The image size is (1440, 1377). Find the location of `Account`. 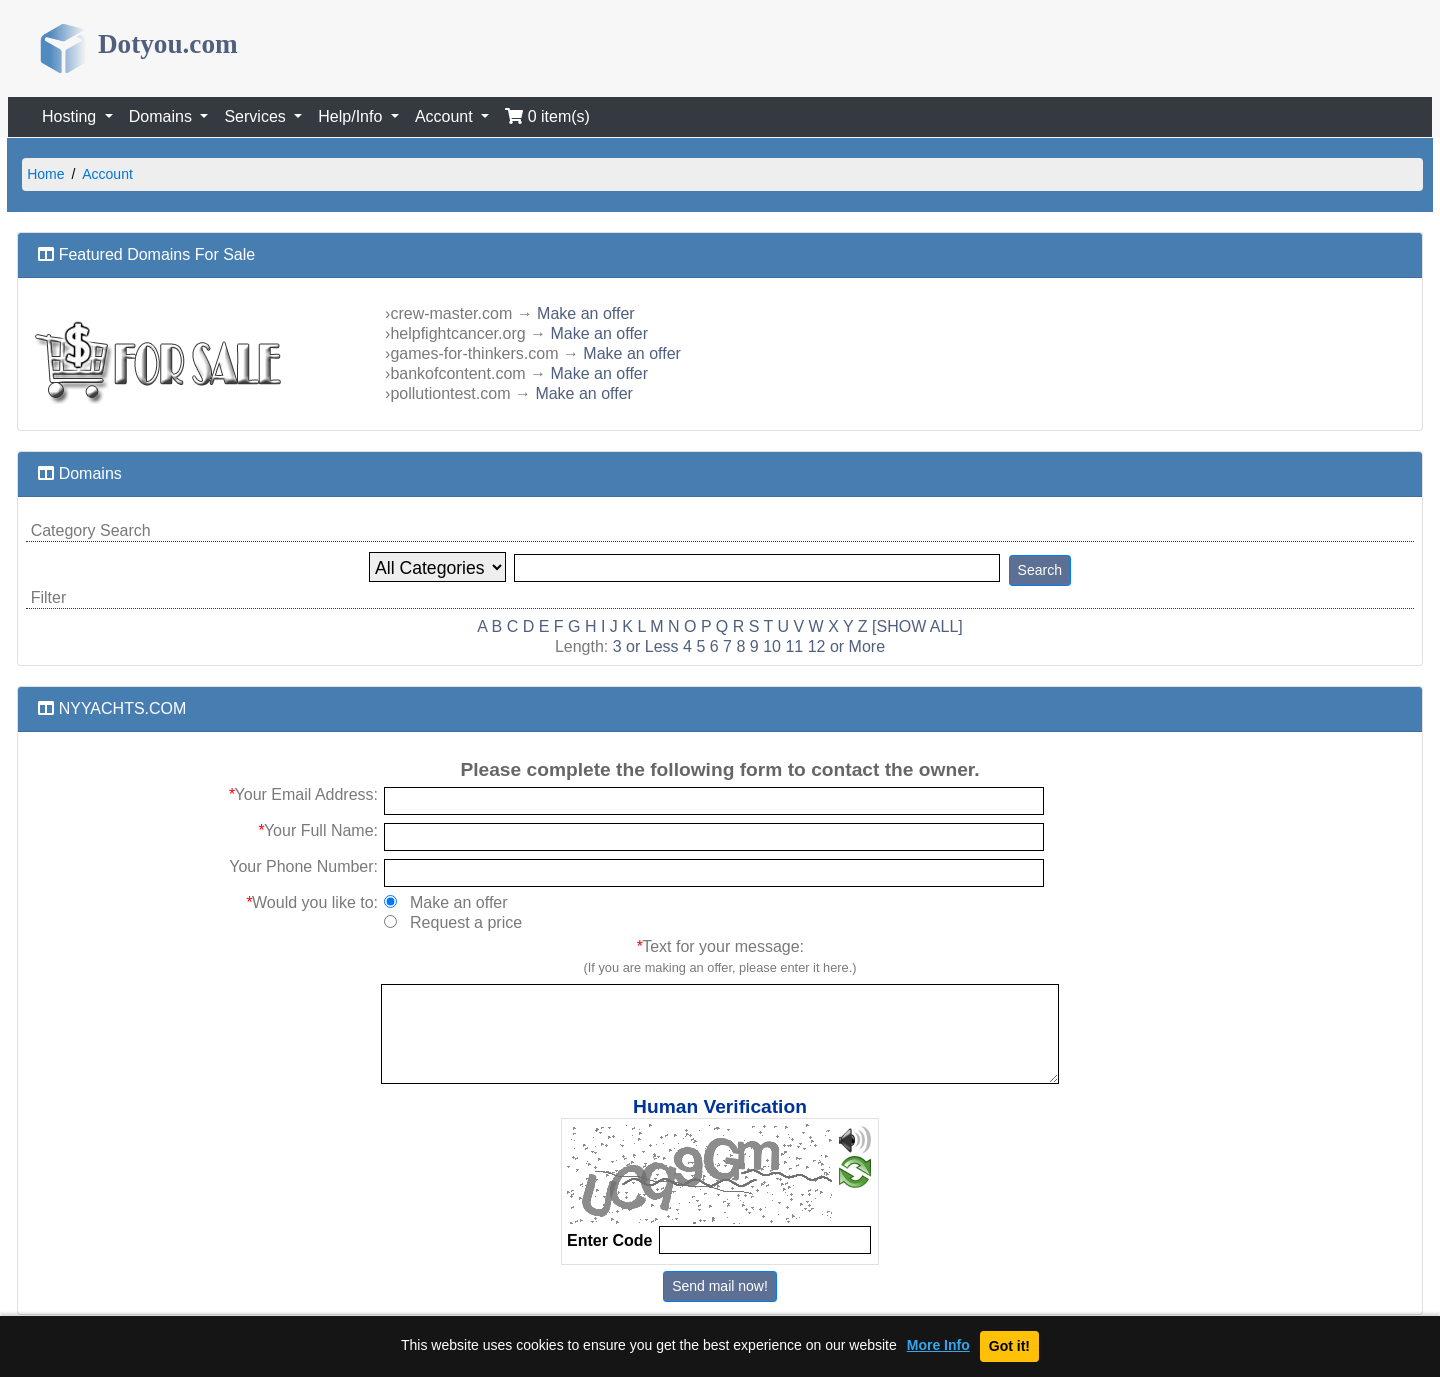

Account is located at coordinates (107, 174).